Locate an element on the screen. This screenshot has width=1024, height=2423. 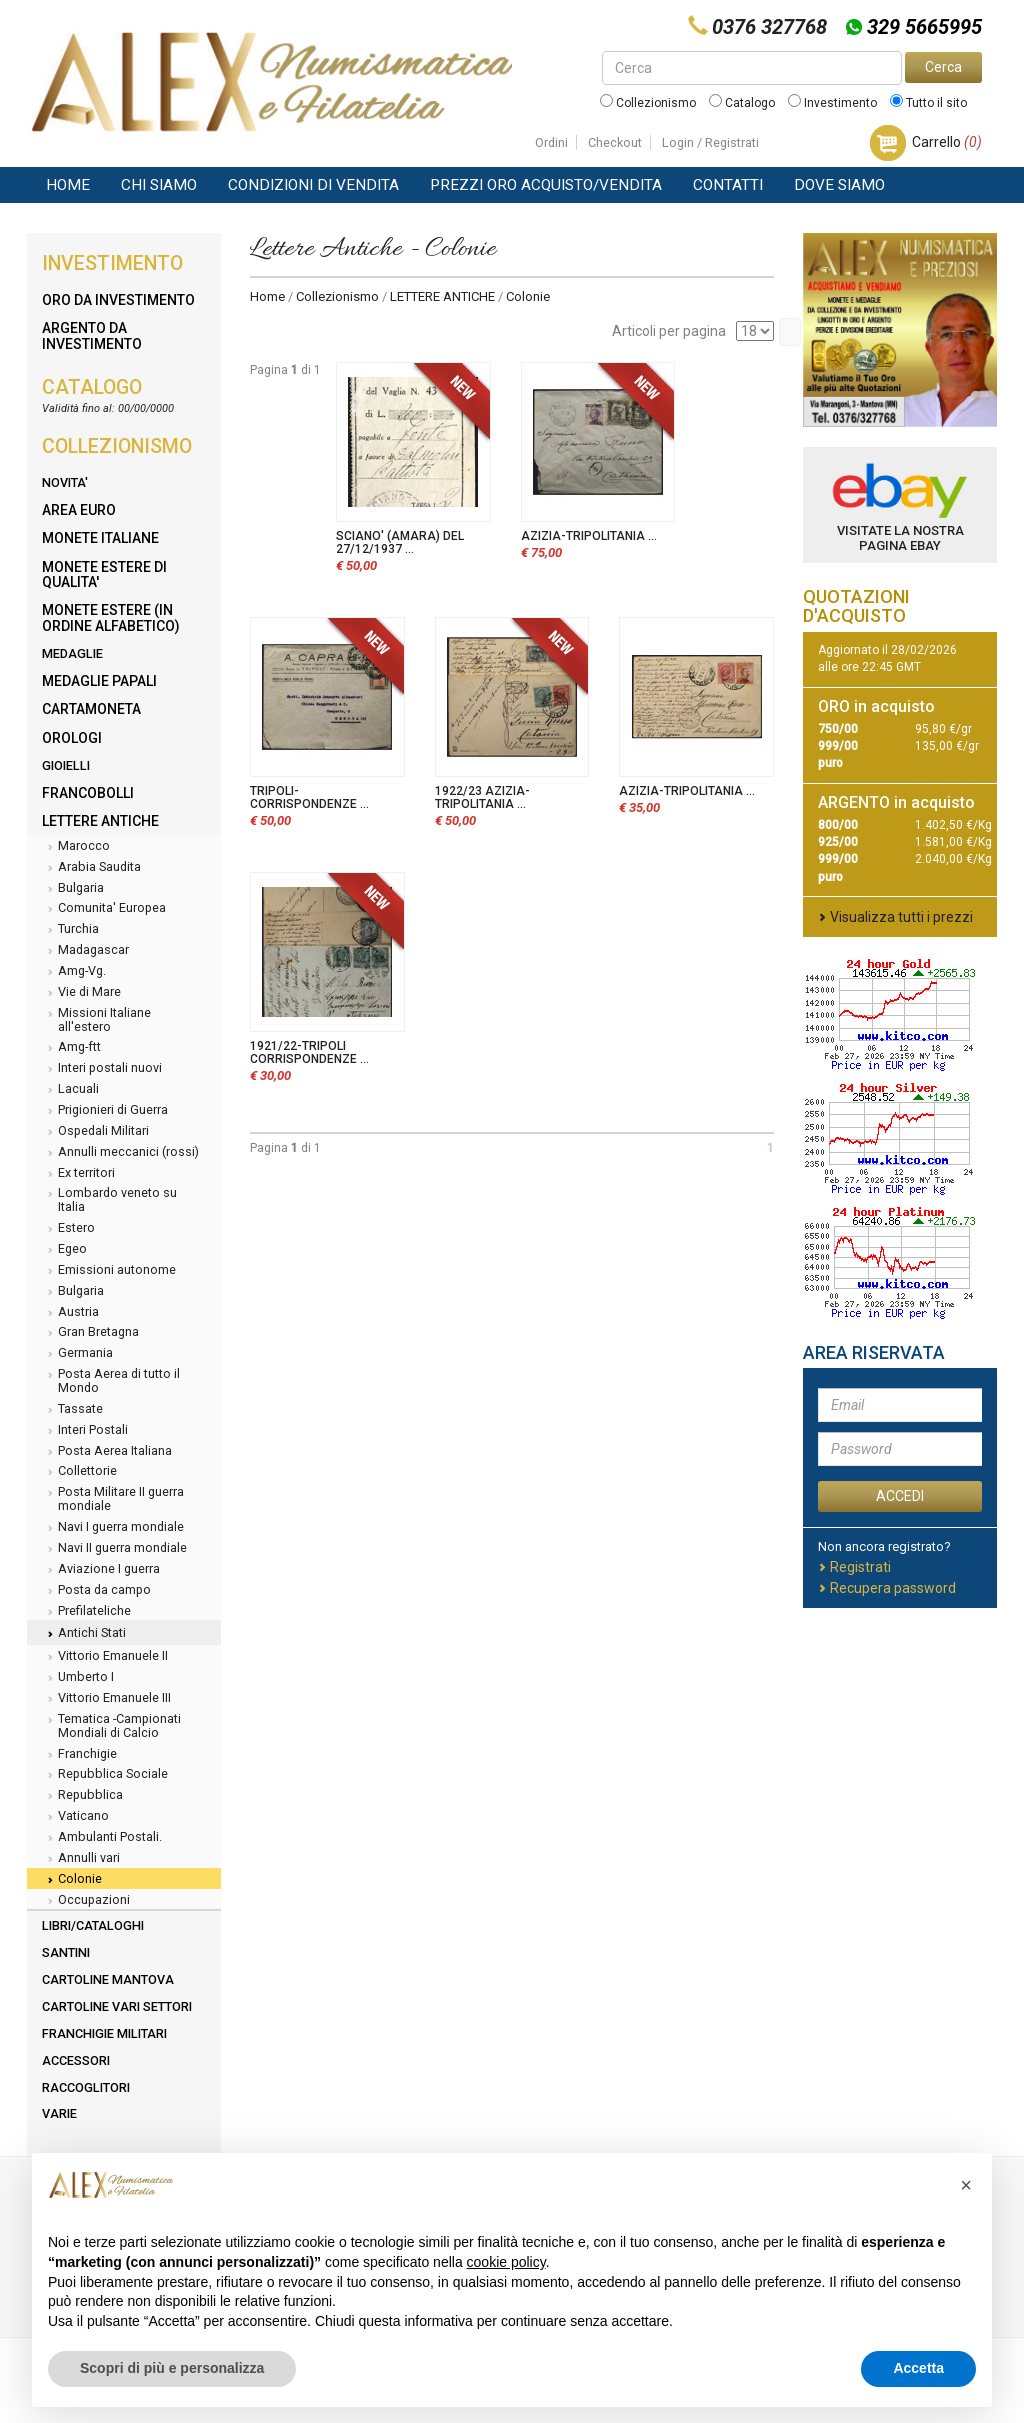
Vaticano is located at coordinates (75, 1817).